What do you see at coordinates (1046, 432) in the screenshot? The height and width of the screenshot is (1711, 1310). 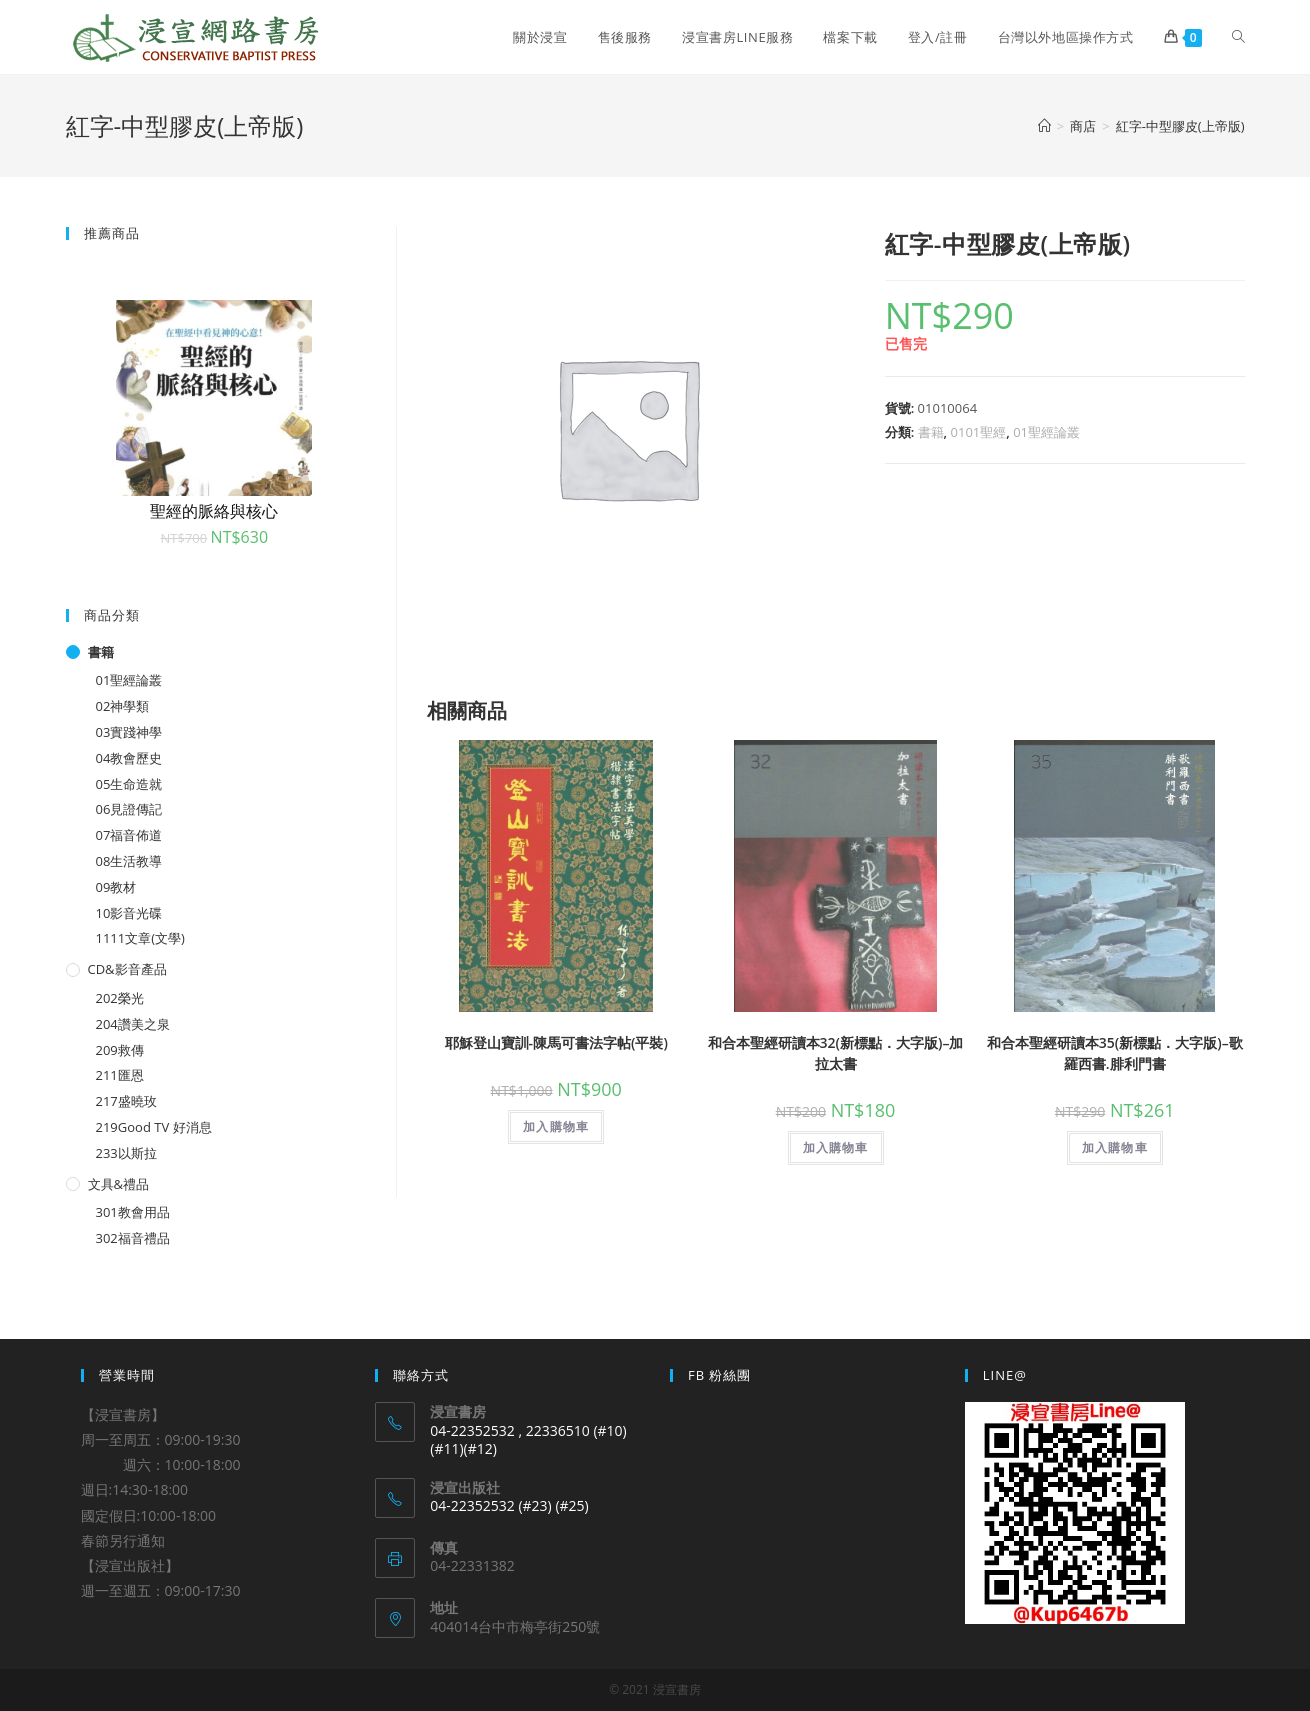 I see `01聖經論叢` at bounding box center [1046, 432].